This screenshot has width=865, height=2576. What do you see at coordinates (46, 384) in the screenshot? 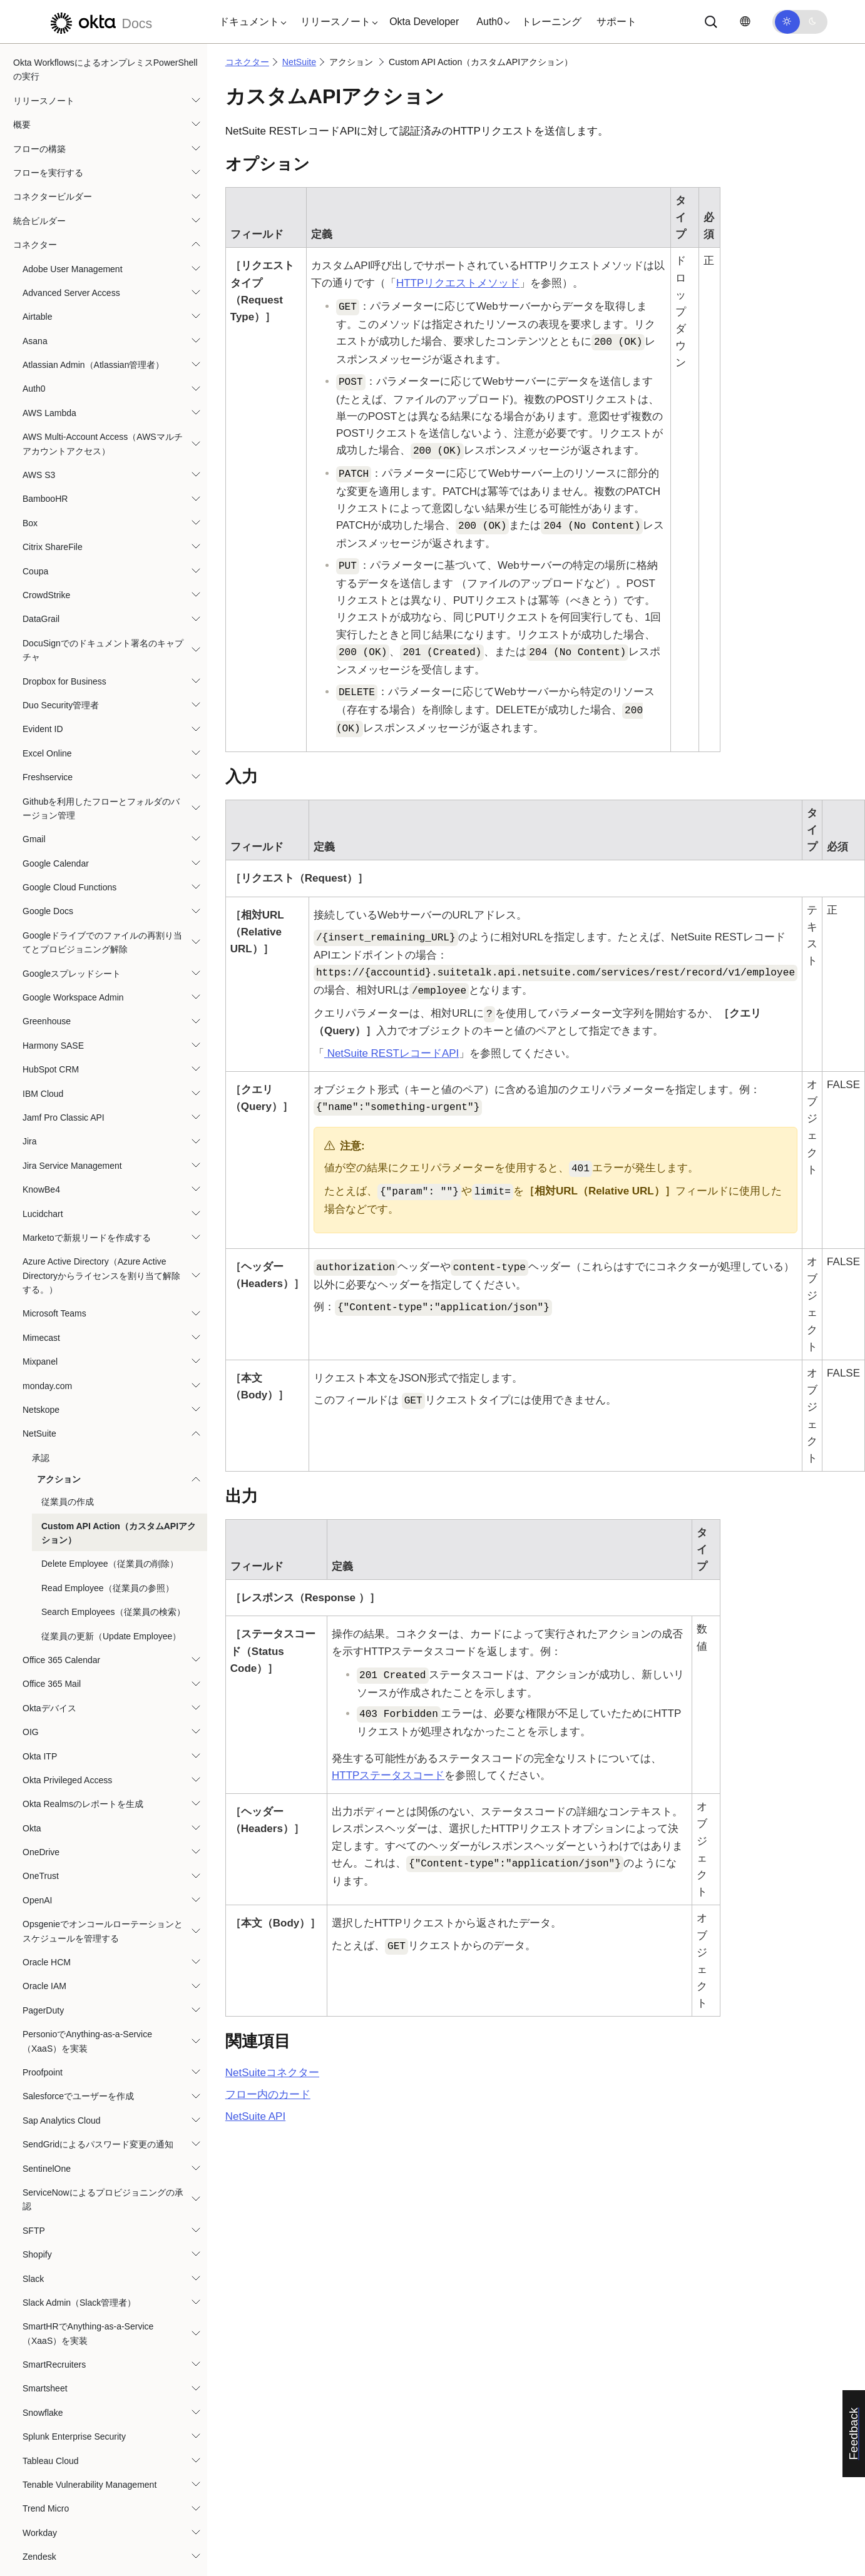
I see `CrowdStrike` at bounding box center [46, 384].